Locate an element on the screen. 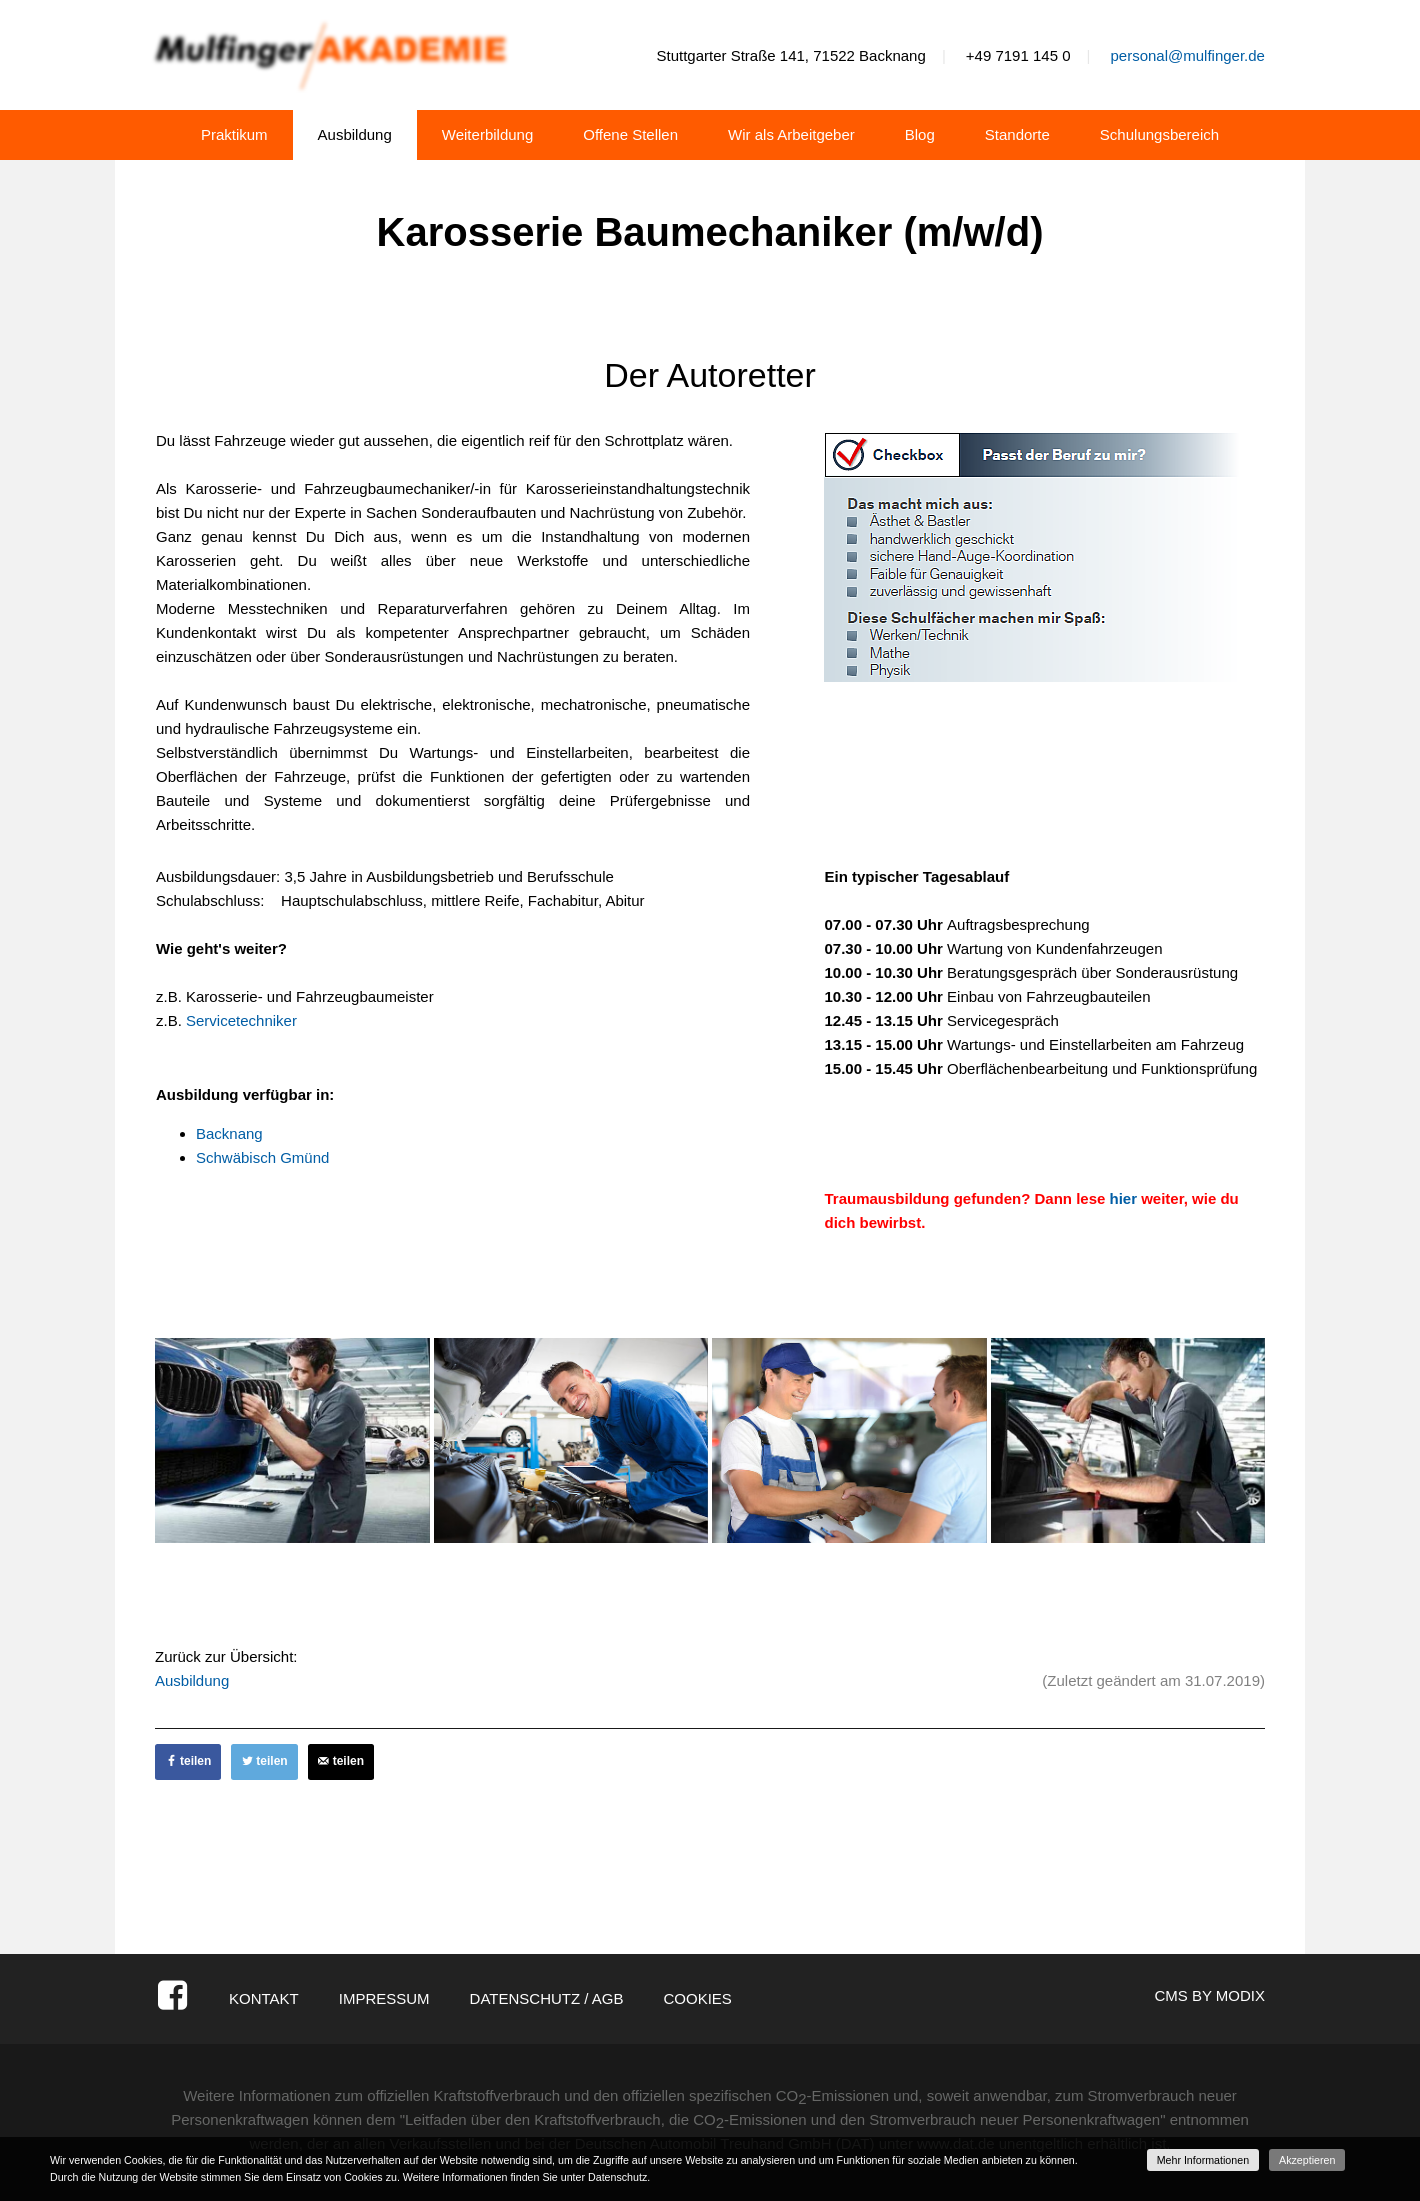 Image resolution: width=1420 pixels, height=2201 pixels. Ausbildung is located at coordinates (355, 134).